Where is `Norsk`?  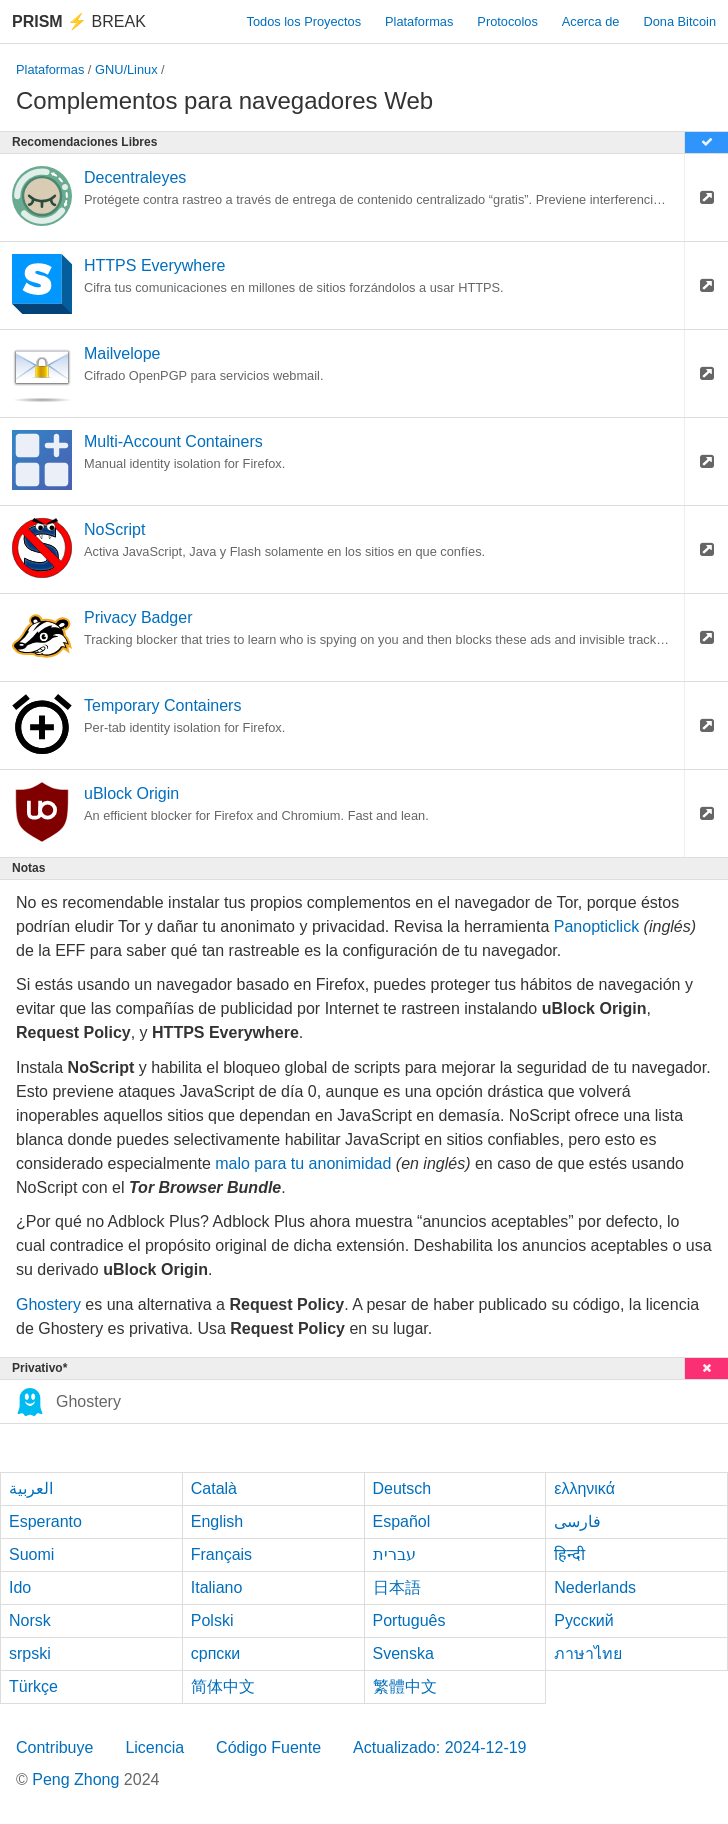
Norsk is located at coordinates (30, 1620).